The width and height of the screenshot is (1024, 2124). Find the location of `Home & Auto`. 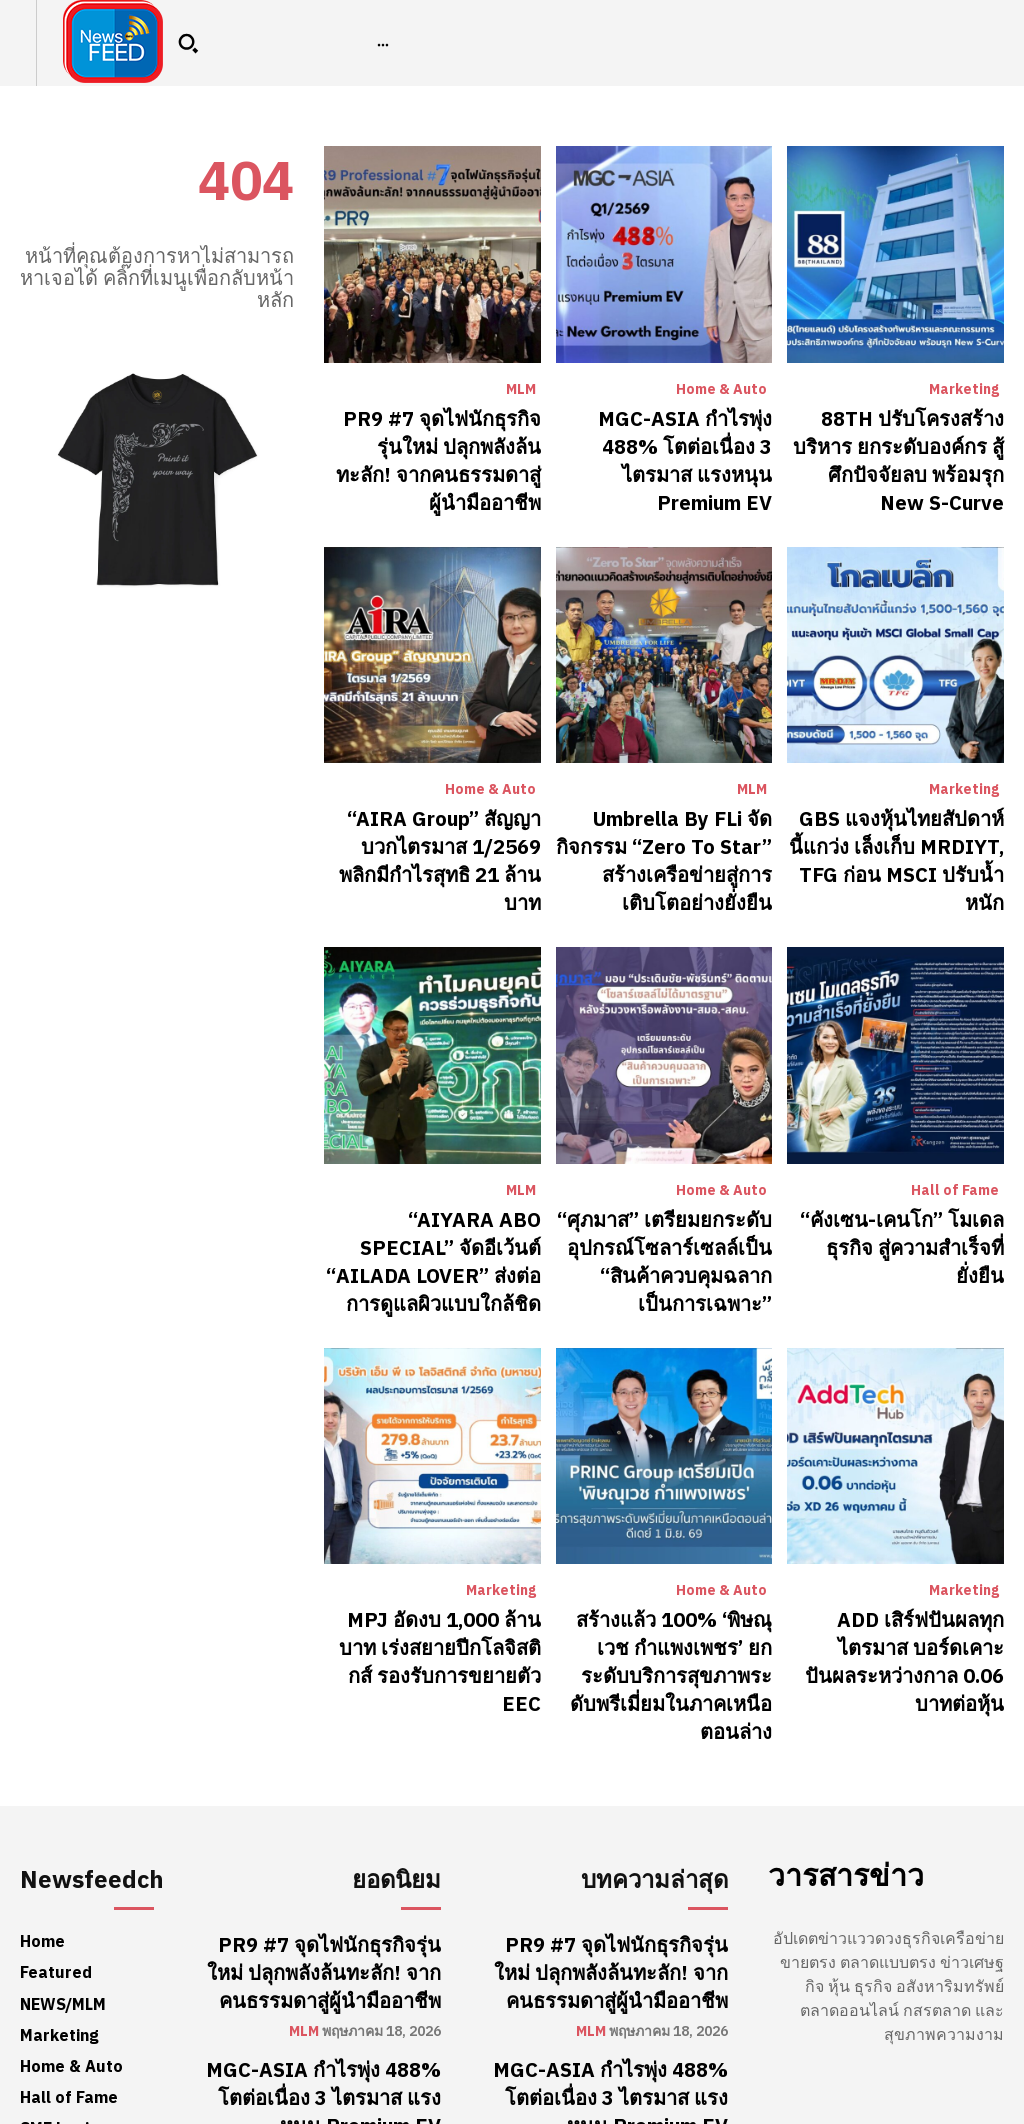

Home & Auto is located at coordinates (721, 390).